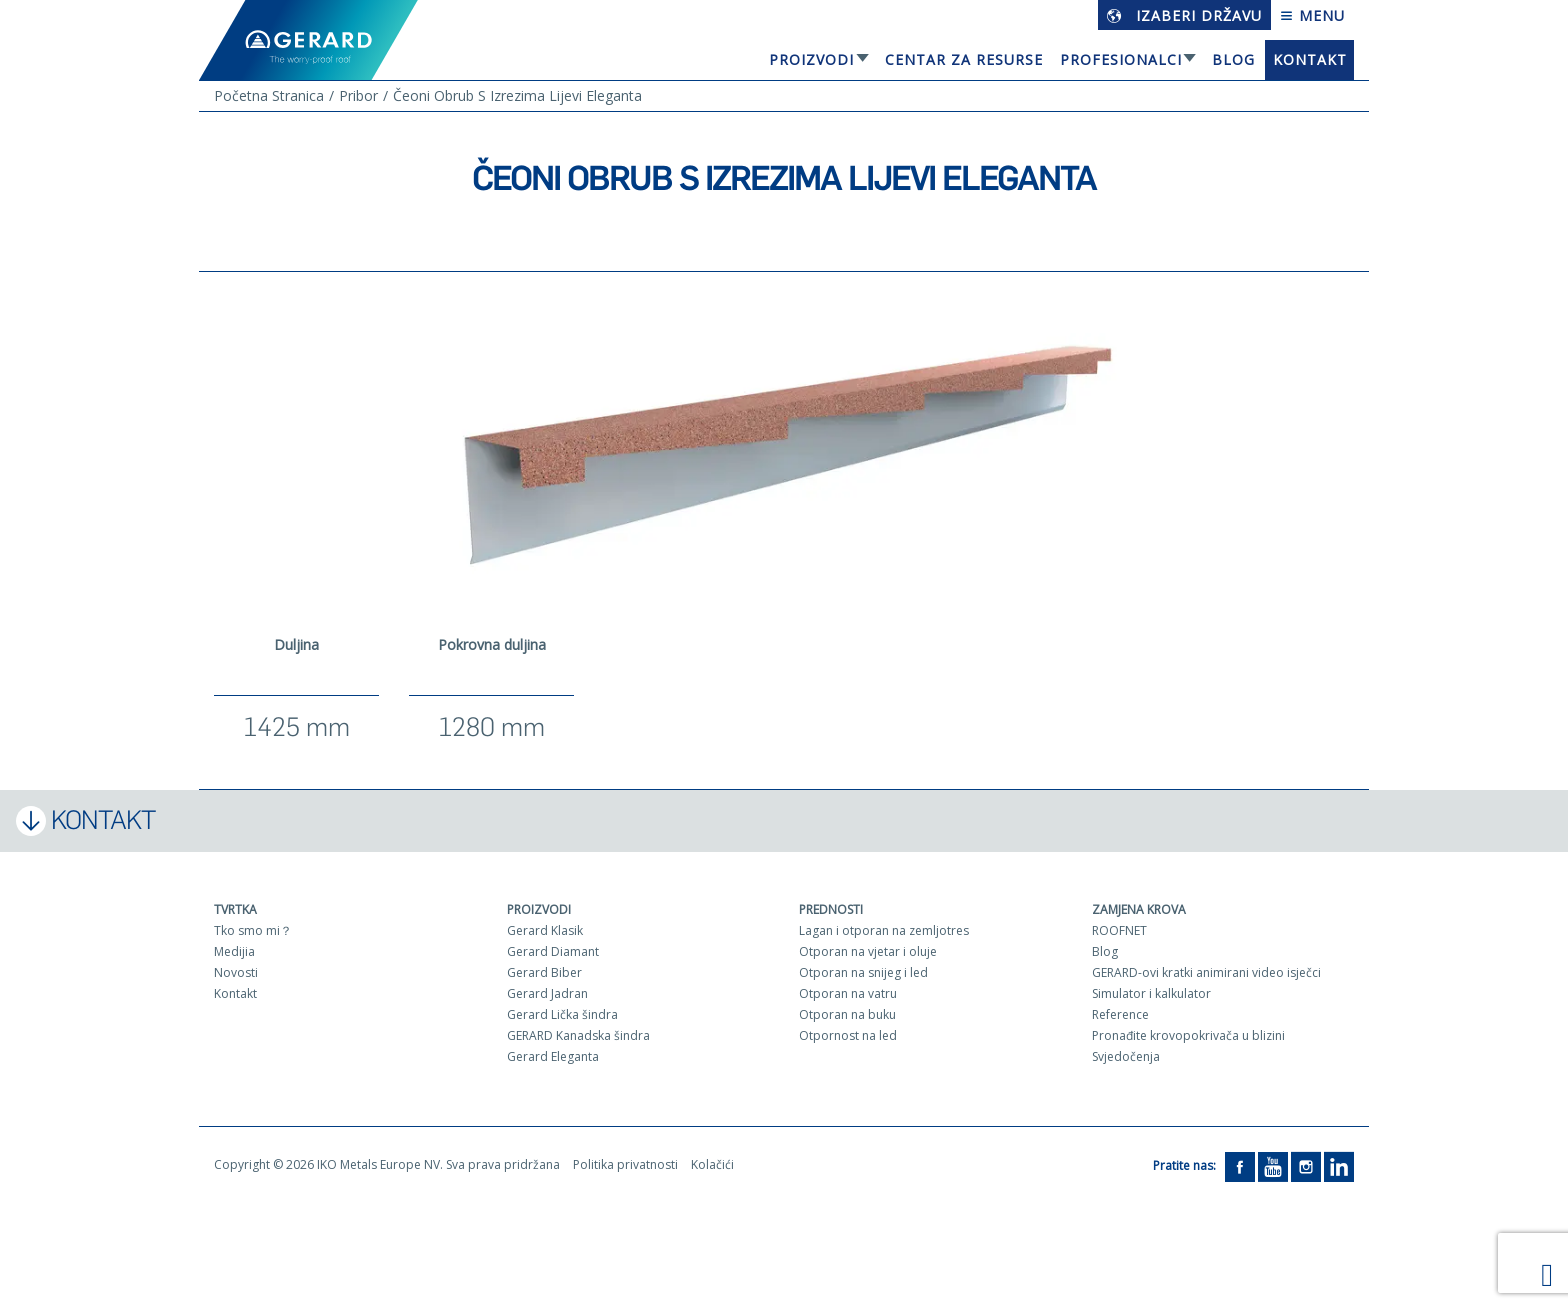  What do you see at coordinates (544, 972) in the screenshot?
I see `Gerard Biber` at bounding box center [544, 972].